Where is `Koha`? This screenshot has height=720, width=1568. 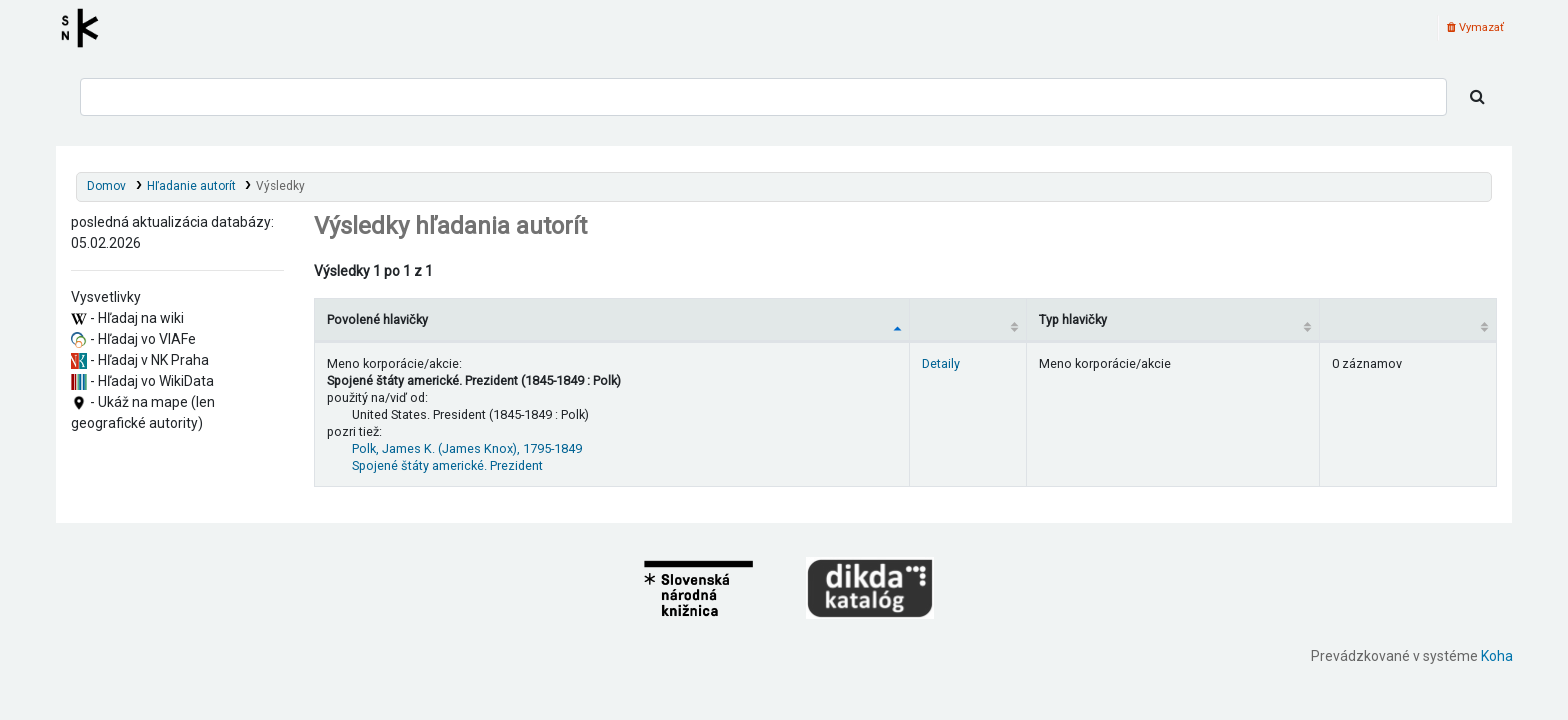 Koha is located at coordinates (1497, 656).